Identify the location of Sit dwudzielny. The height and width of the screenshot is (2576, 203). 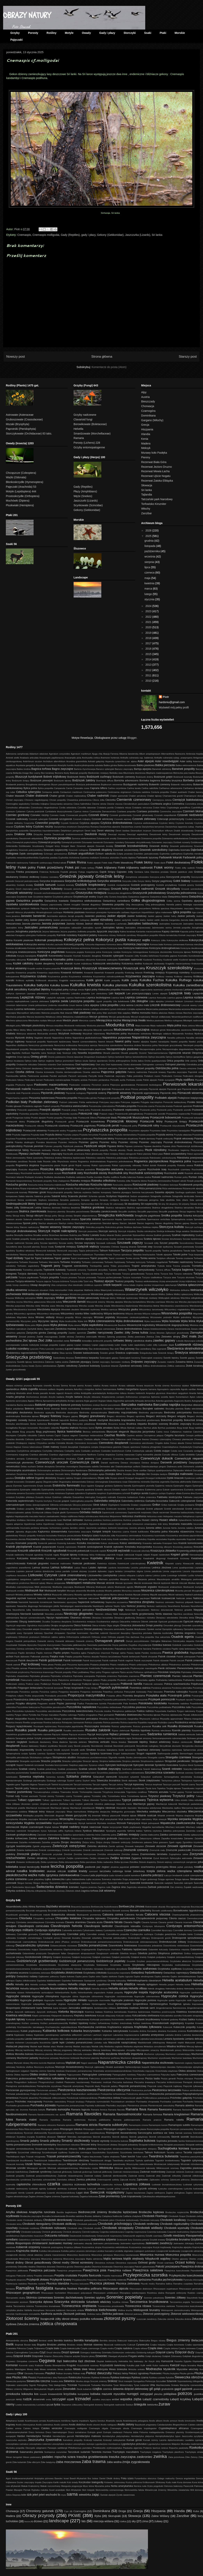
(132, 1204).